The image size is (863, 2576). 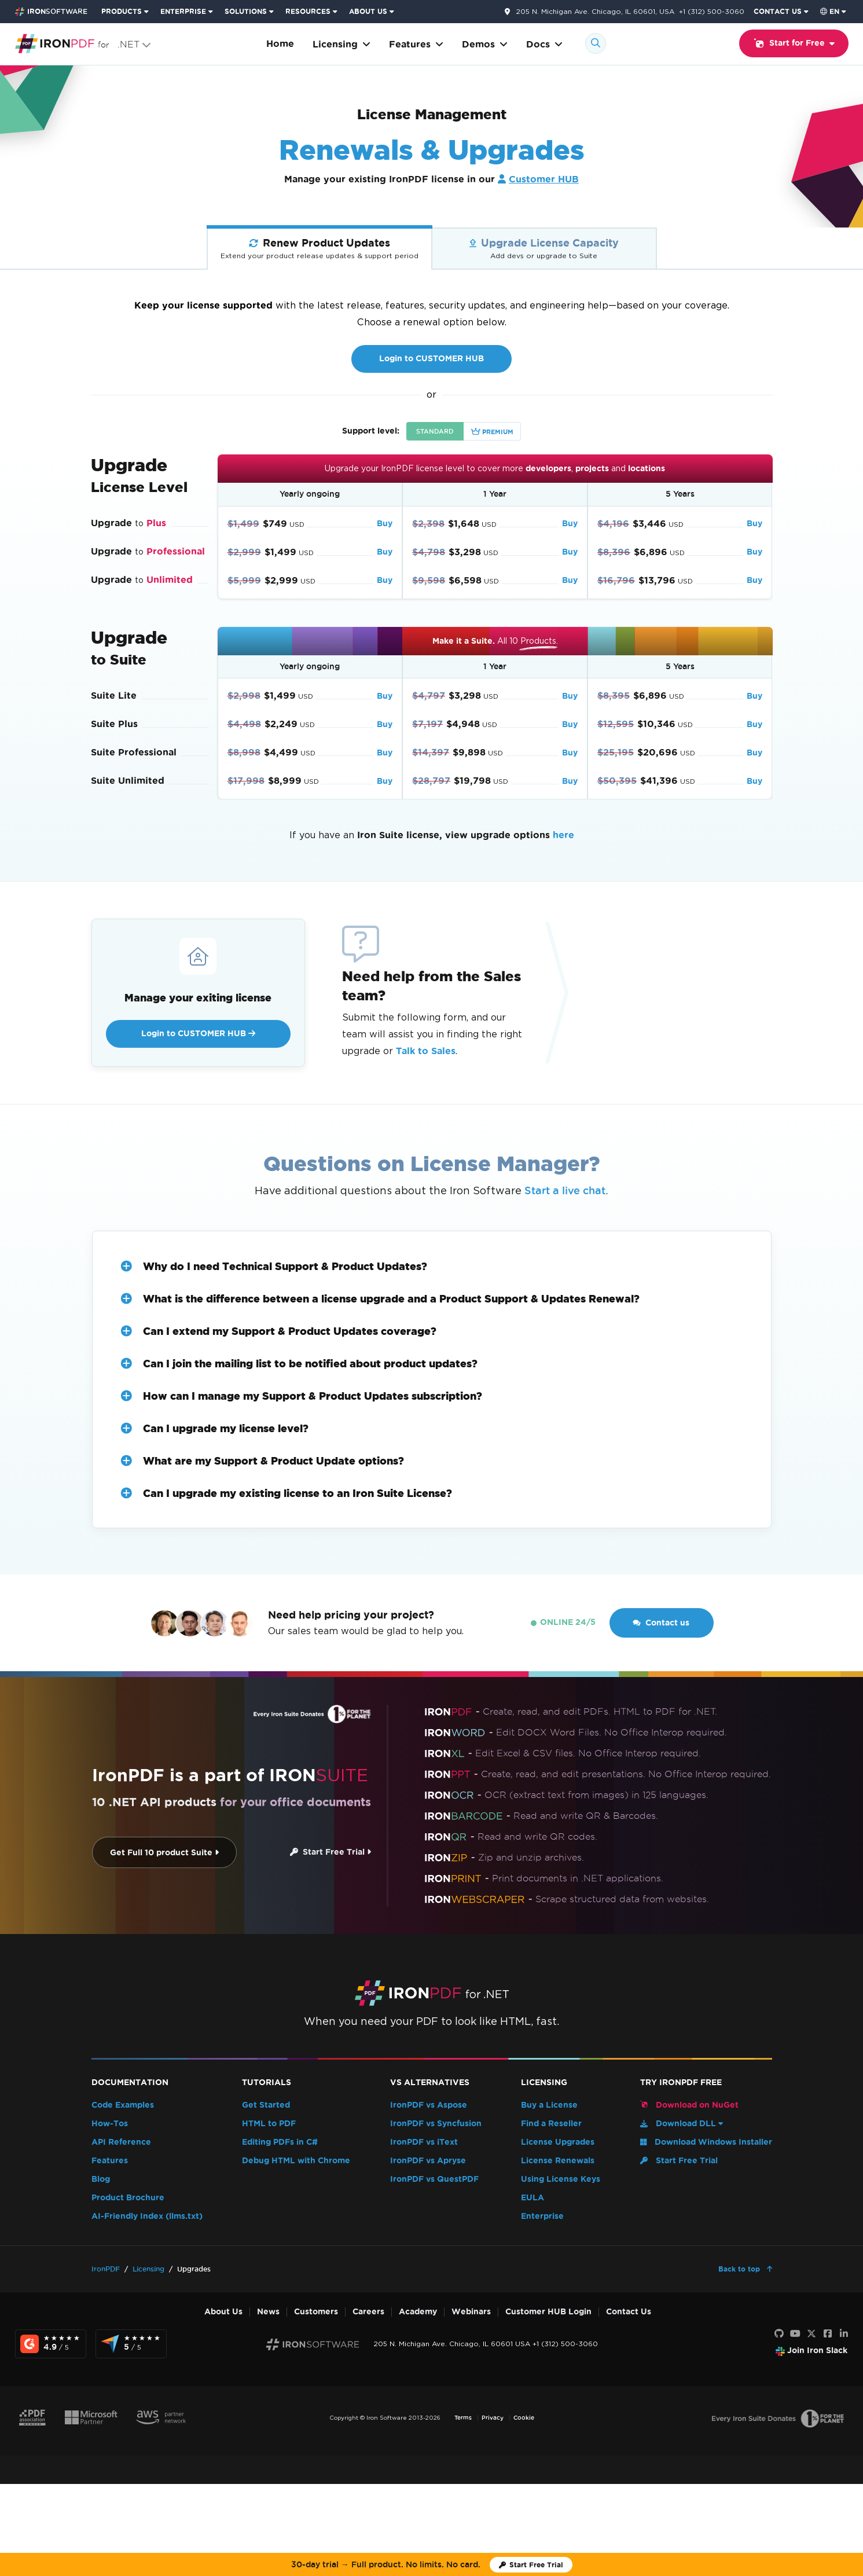 I want to click on [Youtube], so click(x=795, y=2334).